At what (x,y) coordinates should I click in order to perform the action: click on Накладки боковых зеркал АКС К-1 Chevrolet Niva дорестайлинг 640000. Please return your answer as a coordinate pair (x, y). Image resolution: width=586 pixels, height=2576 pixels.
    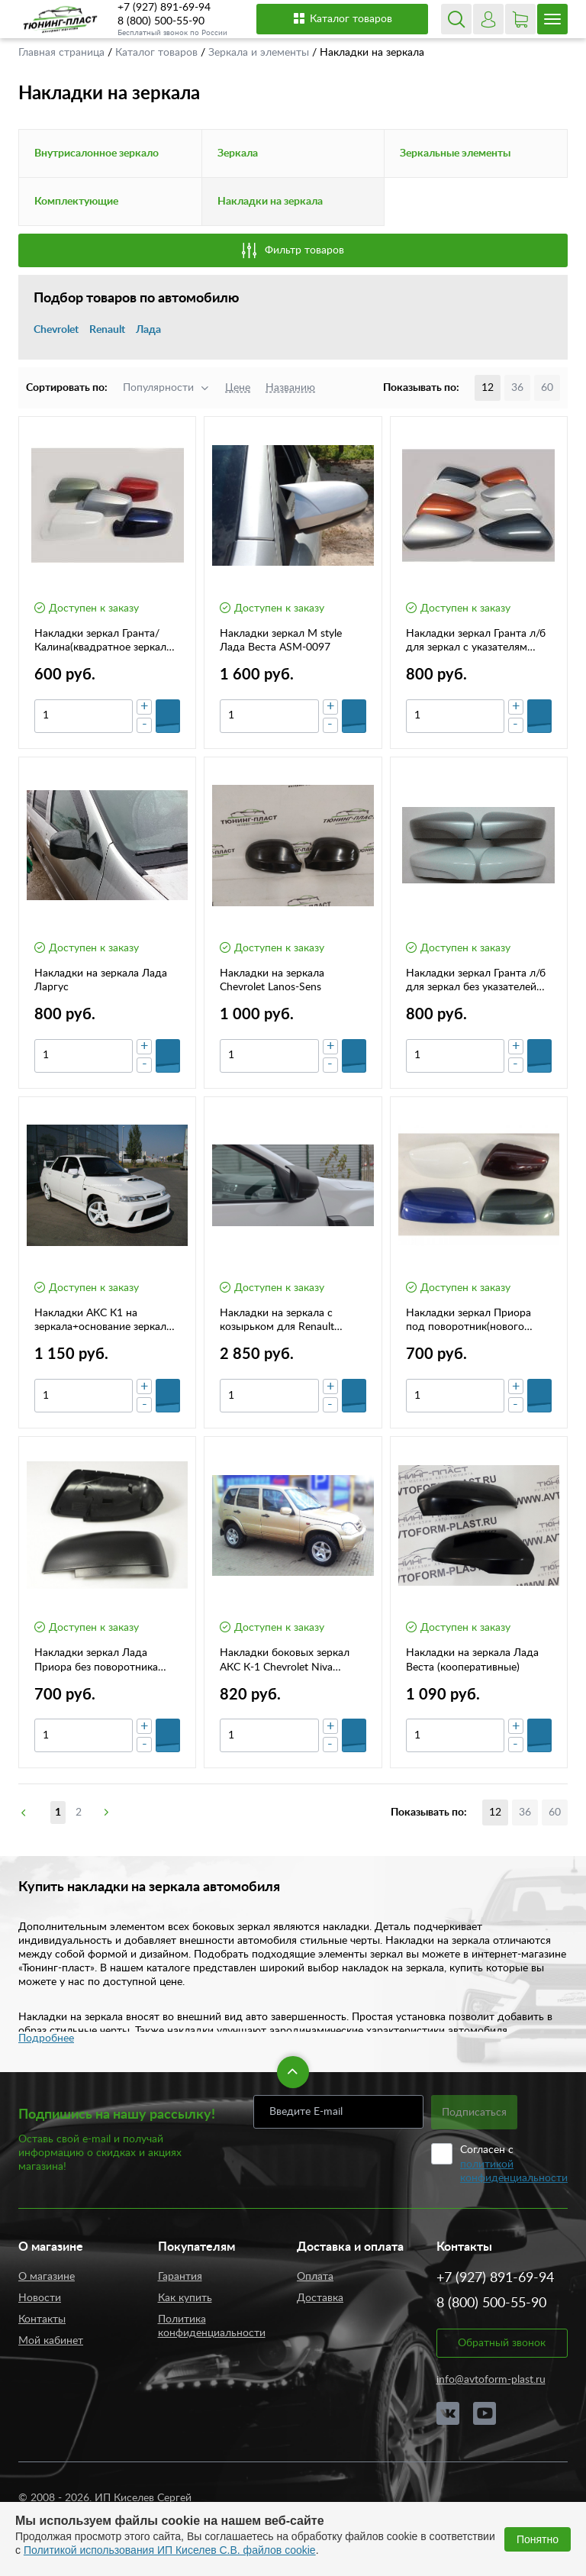
    Looking at the image, I should click on (284, 1661).